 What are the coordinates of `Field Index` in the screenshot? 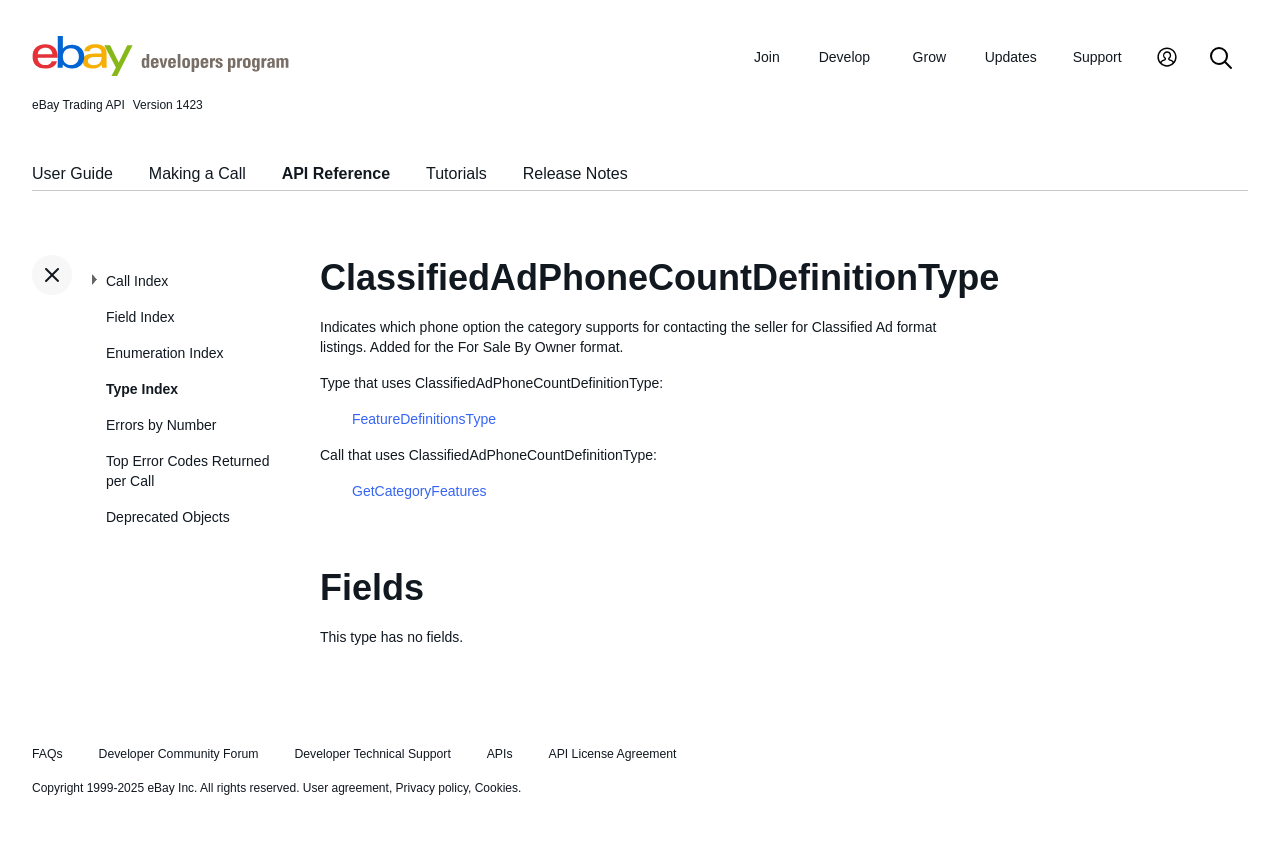 It's located at (140, 317).